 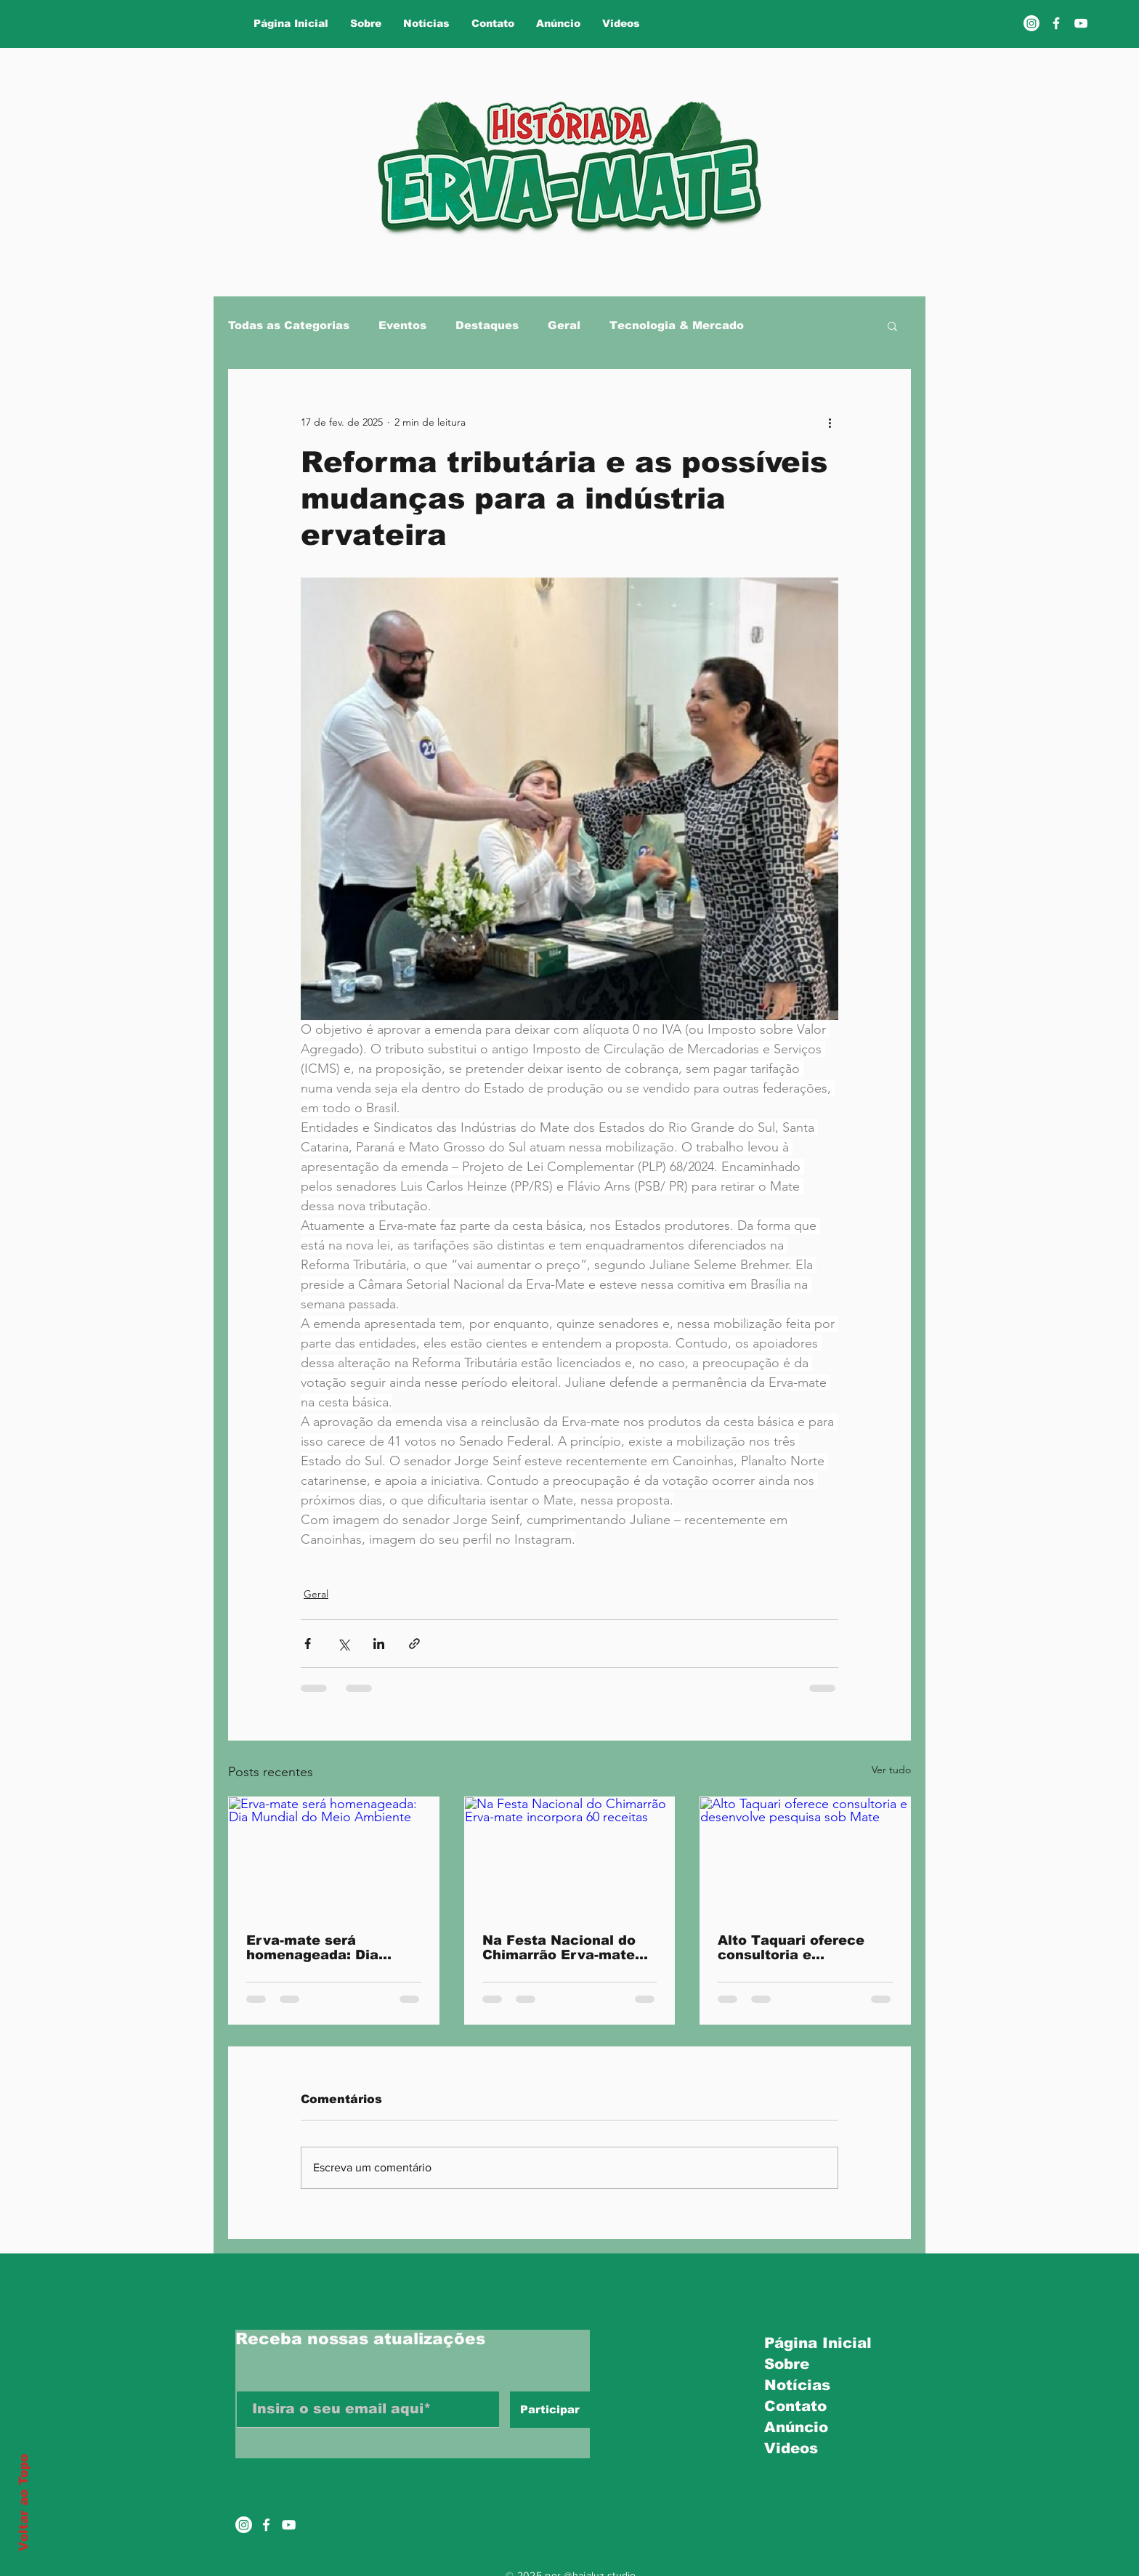 What do you see at coordinates (266, 2524) in the screenshot?
I see `[Ícone do Facebook Branco]` at bounding box center [266, 2524].